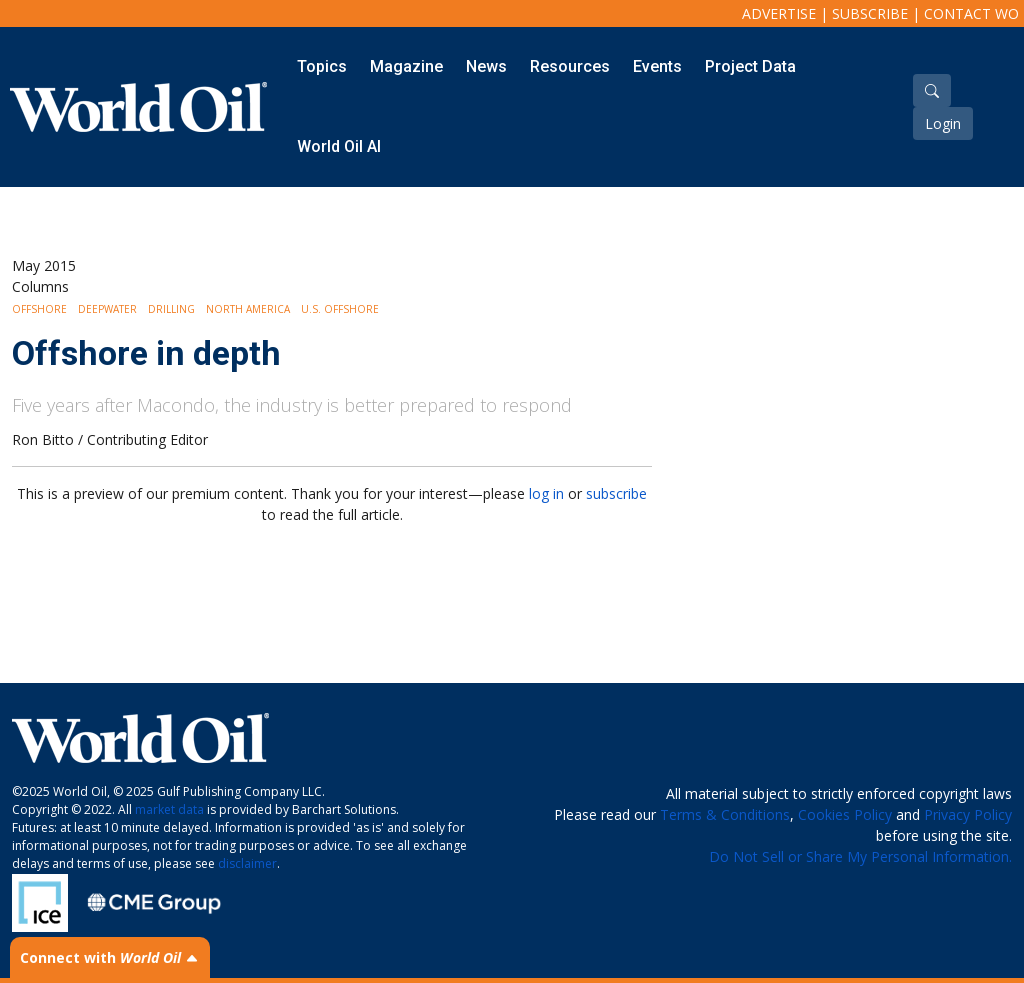 This screenshot has height=983, width=1024. Describe the element at coordinates (171, 309) in the screenshot. I see `Drilling` at that location.